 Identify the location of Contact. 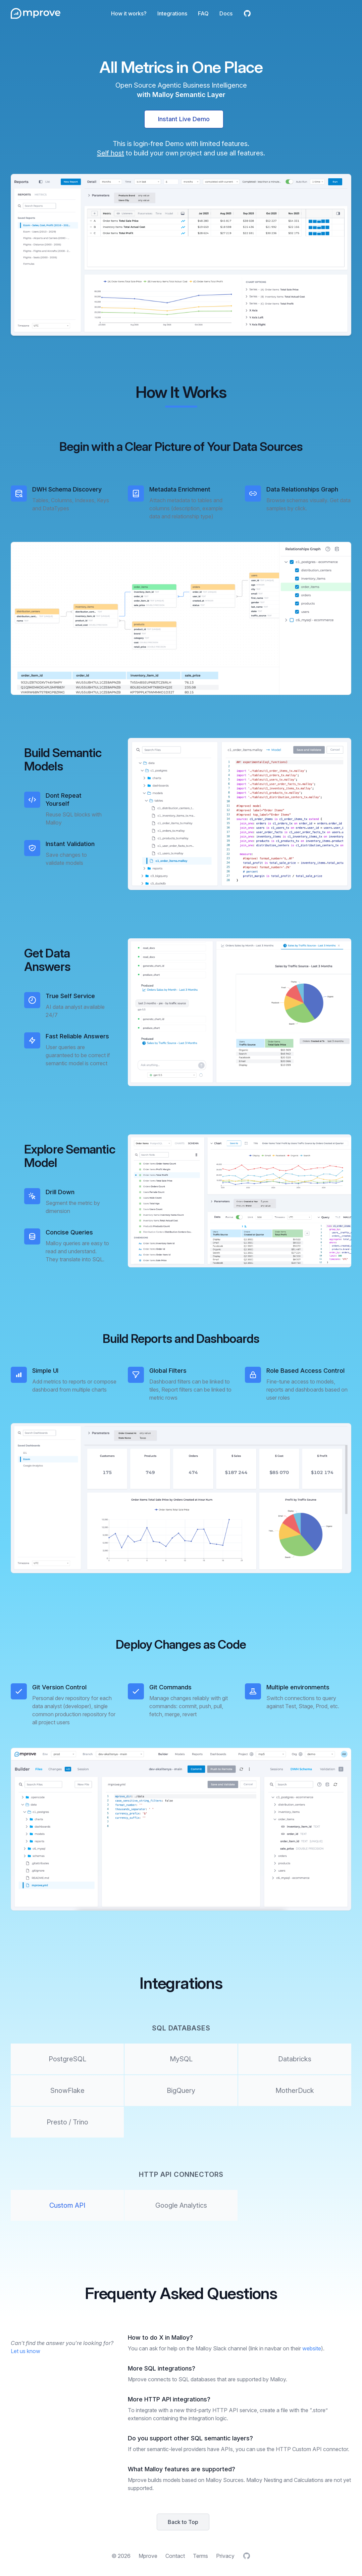
(175, 2555).